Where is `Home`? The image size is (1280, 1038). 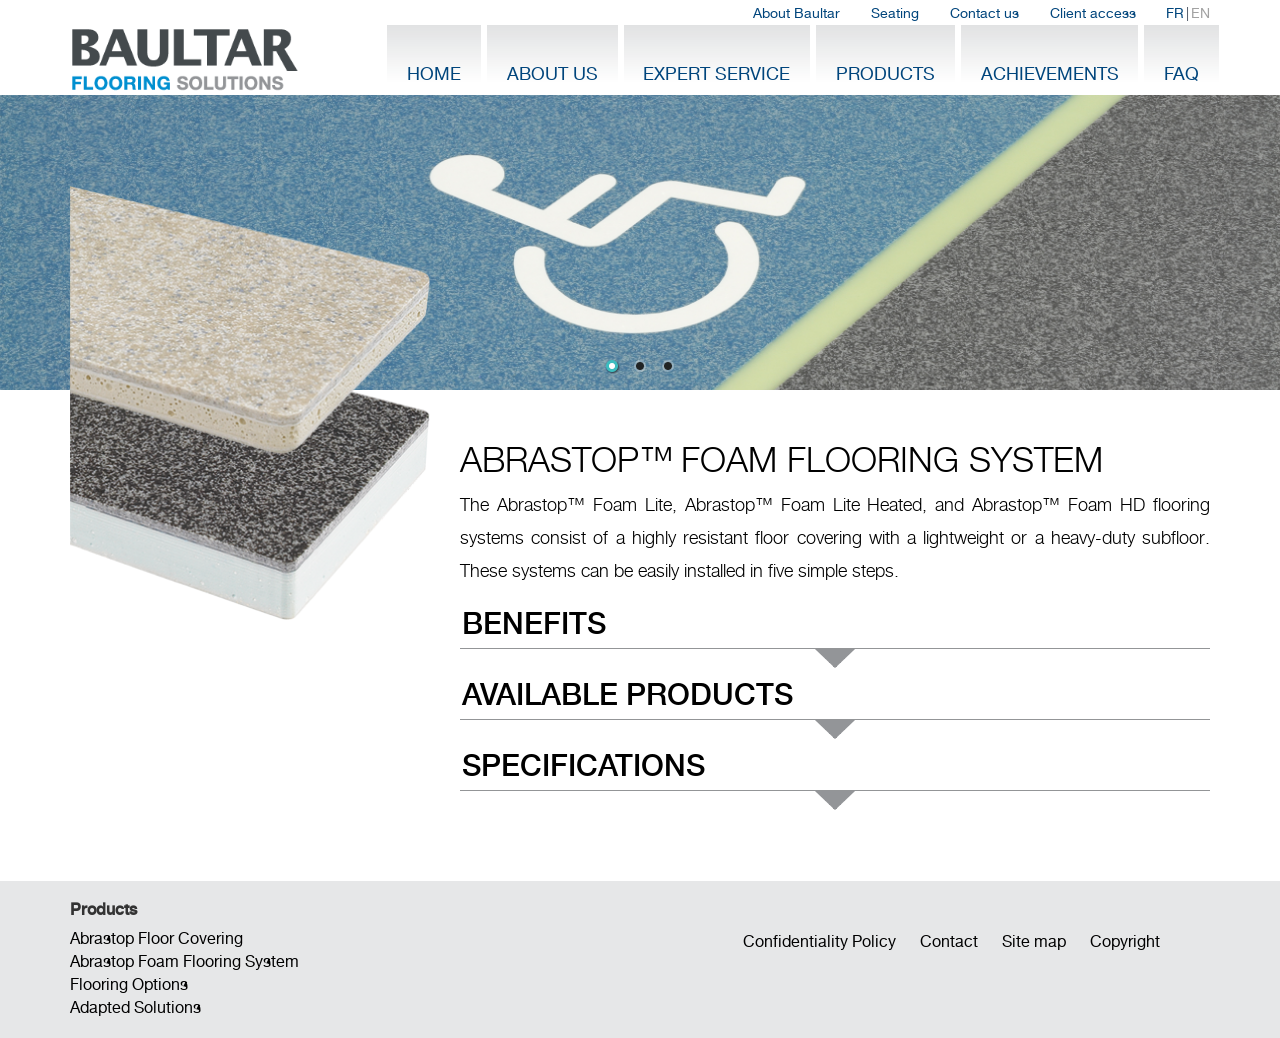 Home is located at coordinates (434, 73).